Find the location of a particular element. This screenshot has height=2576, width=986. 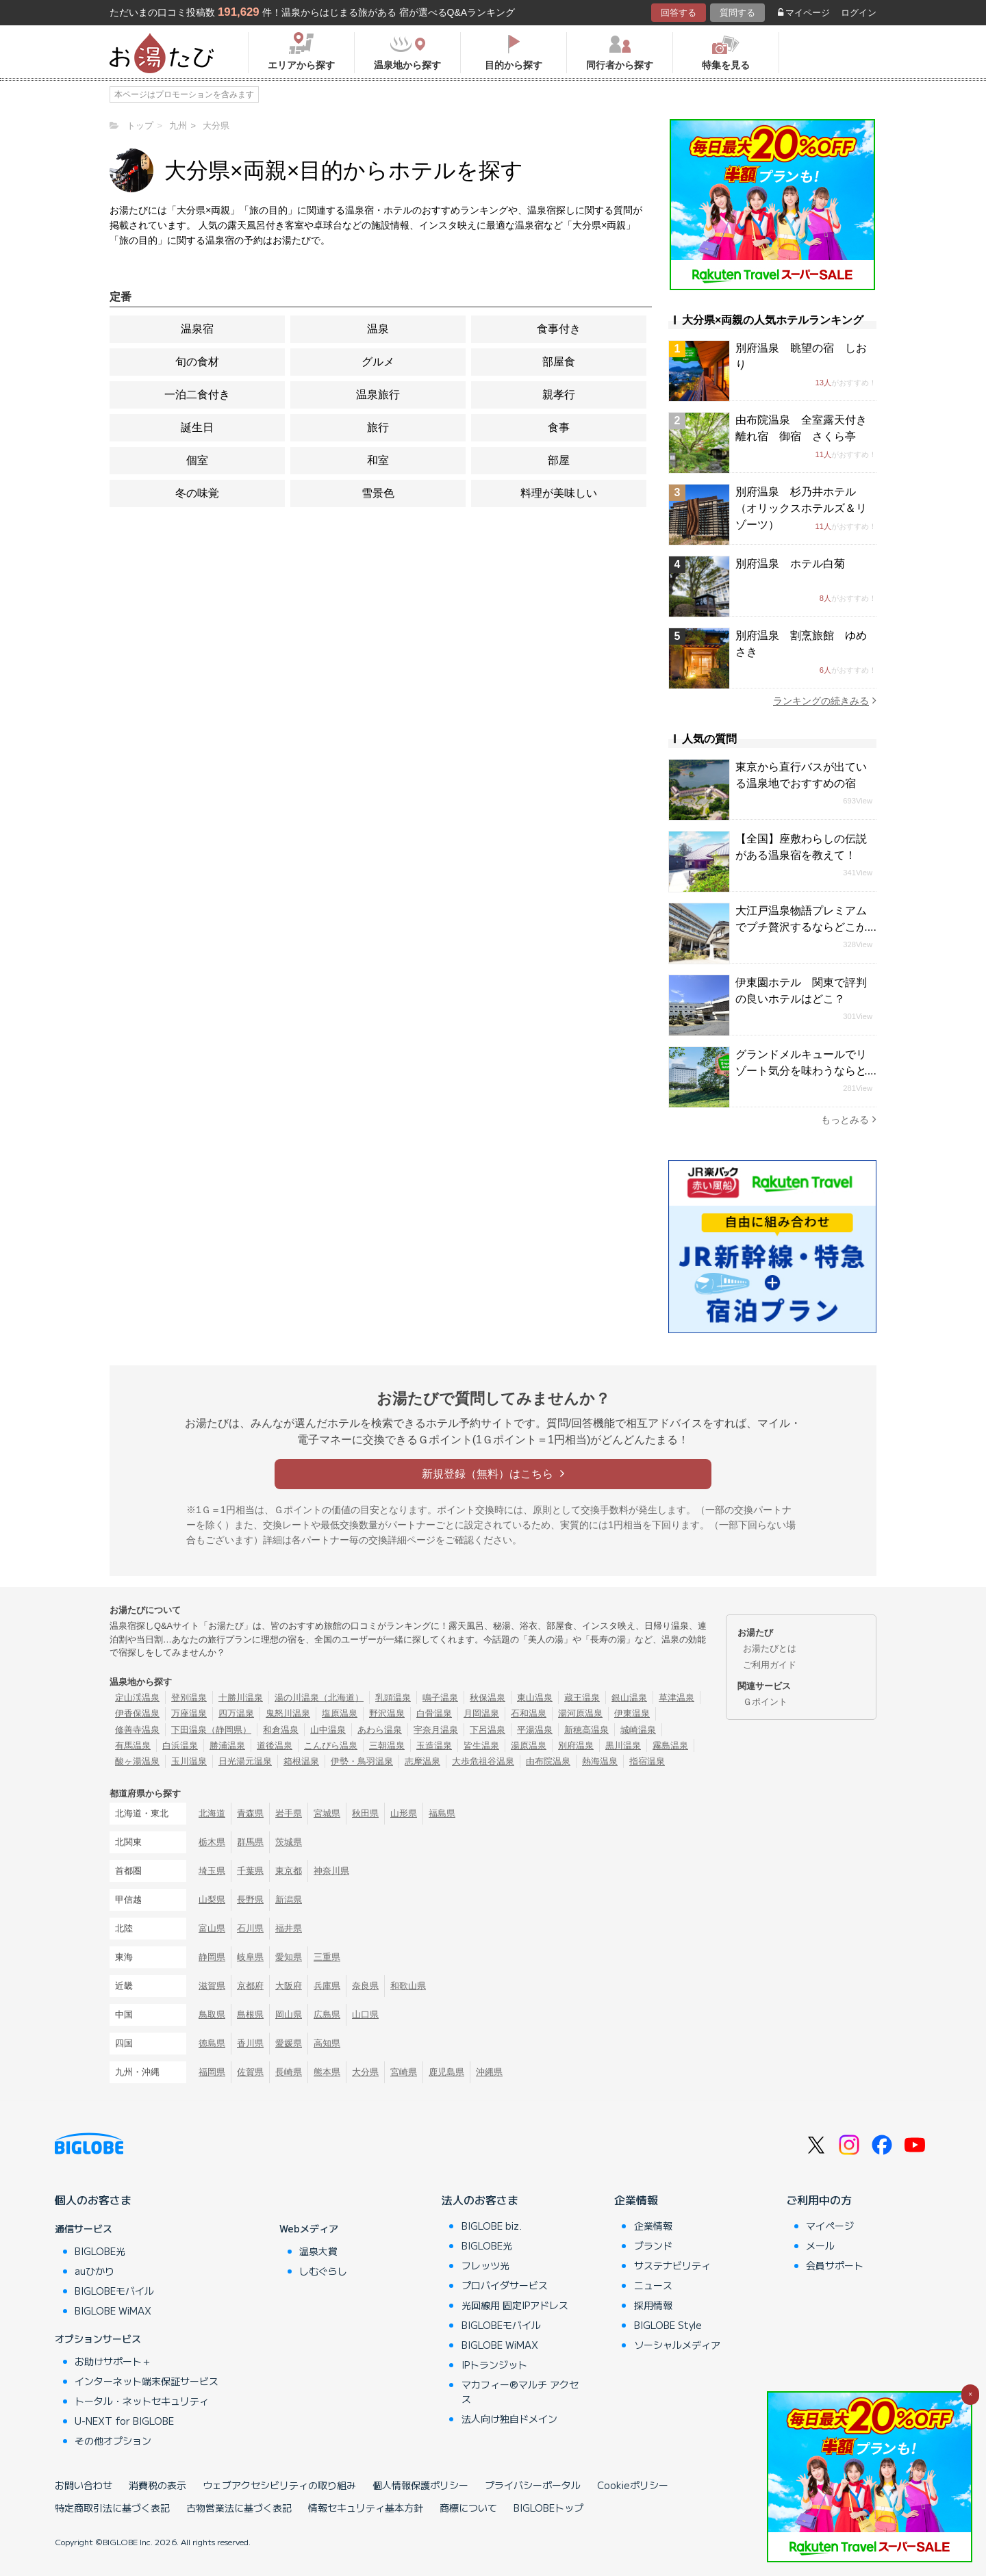

静岡県 is located at coordinates (212, 1957).